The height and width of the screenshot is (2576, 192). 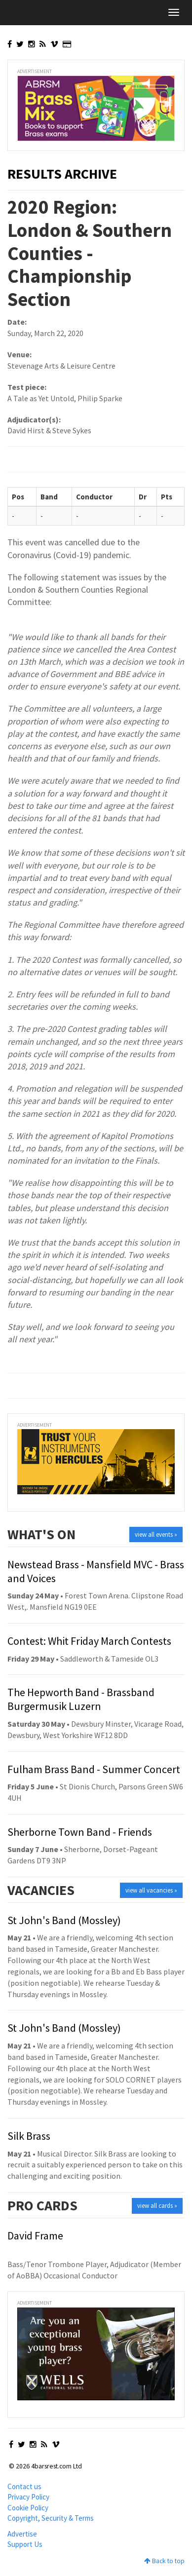 I want to click on Advertise, so click(x=22, y=2533).